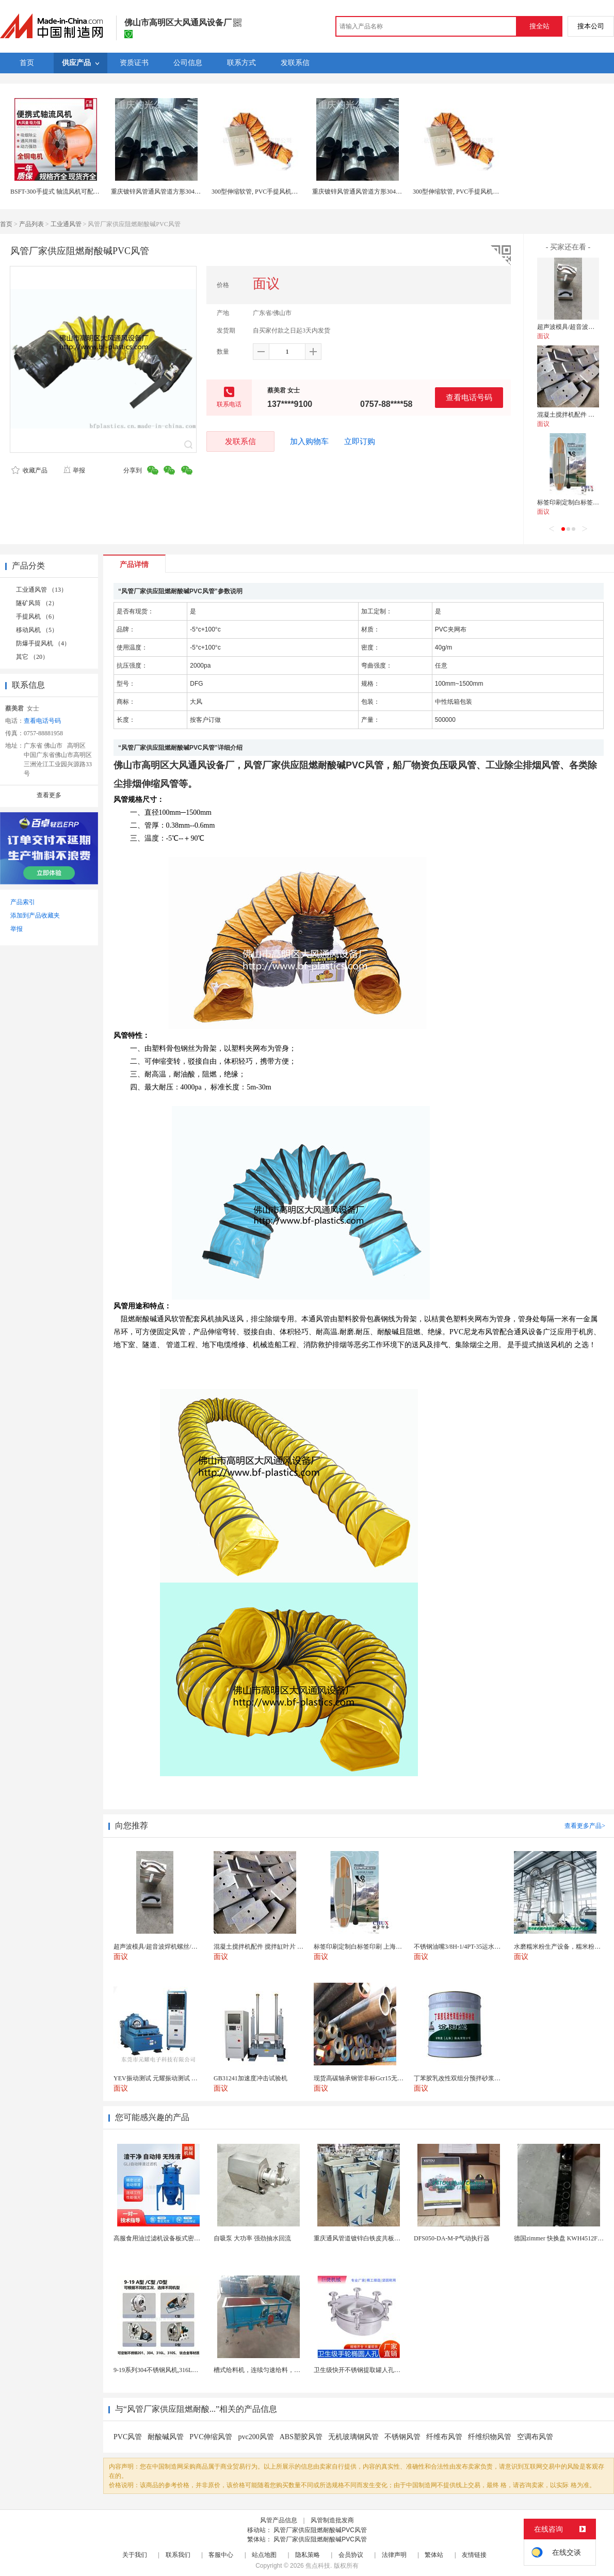  What do you see at coordinates (264, 2554) in the screenshot?
I see `站点地图` at bounding box center [264, 2554].